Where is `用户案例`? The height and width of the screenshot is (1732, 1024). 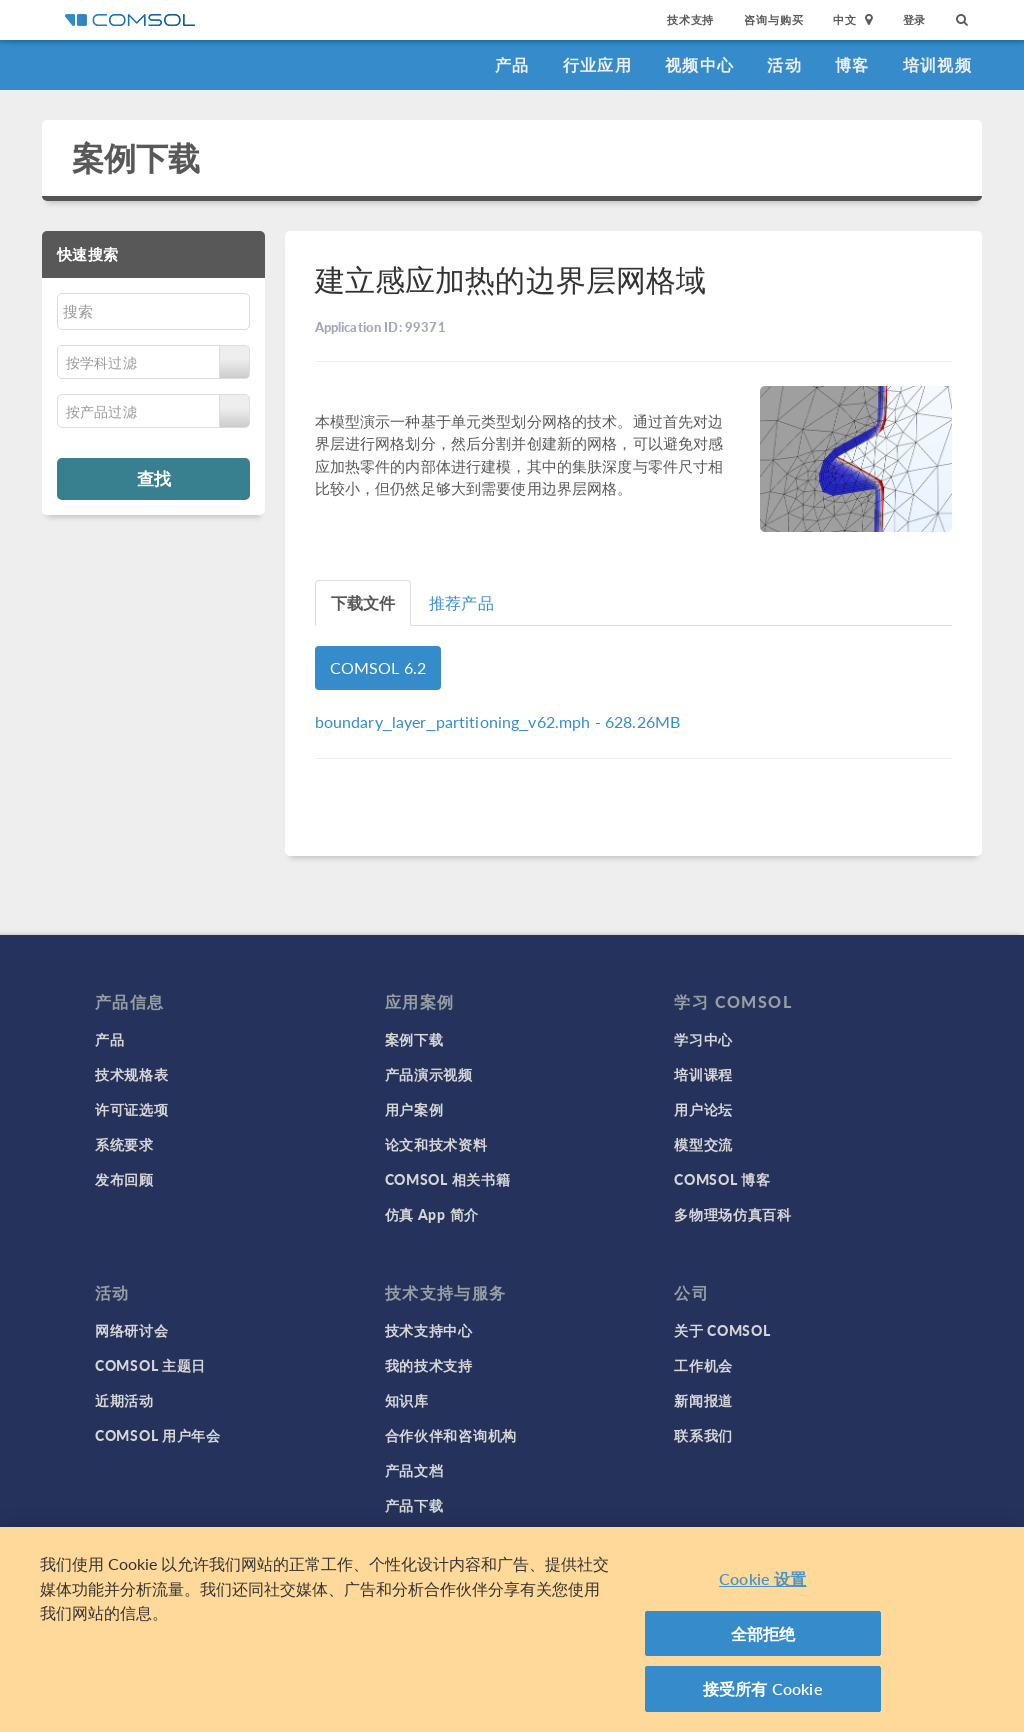
用户案例 is located at coordinates (414, 1109).